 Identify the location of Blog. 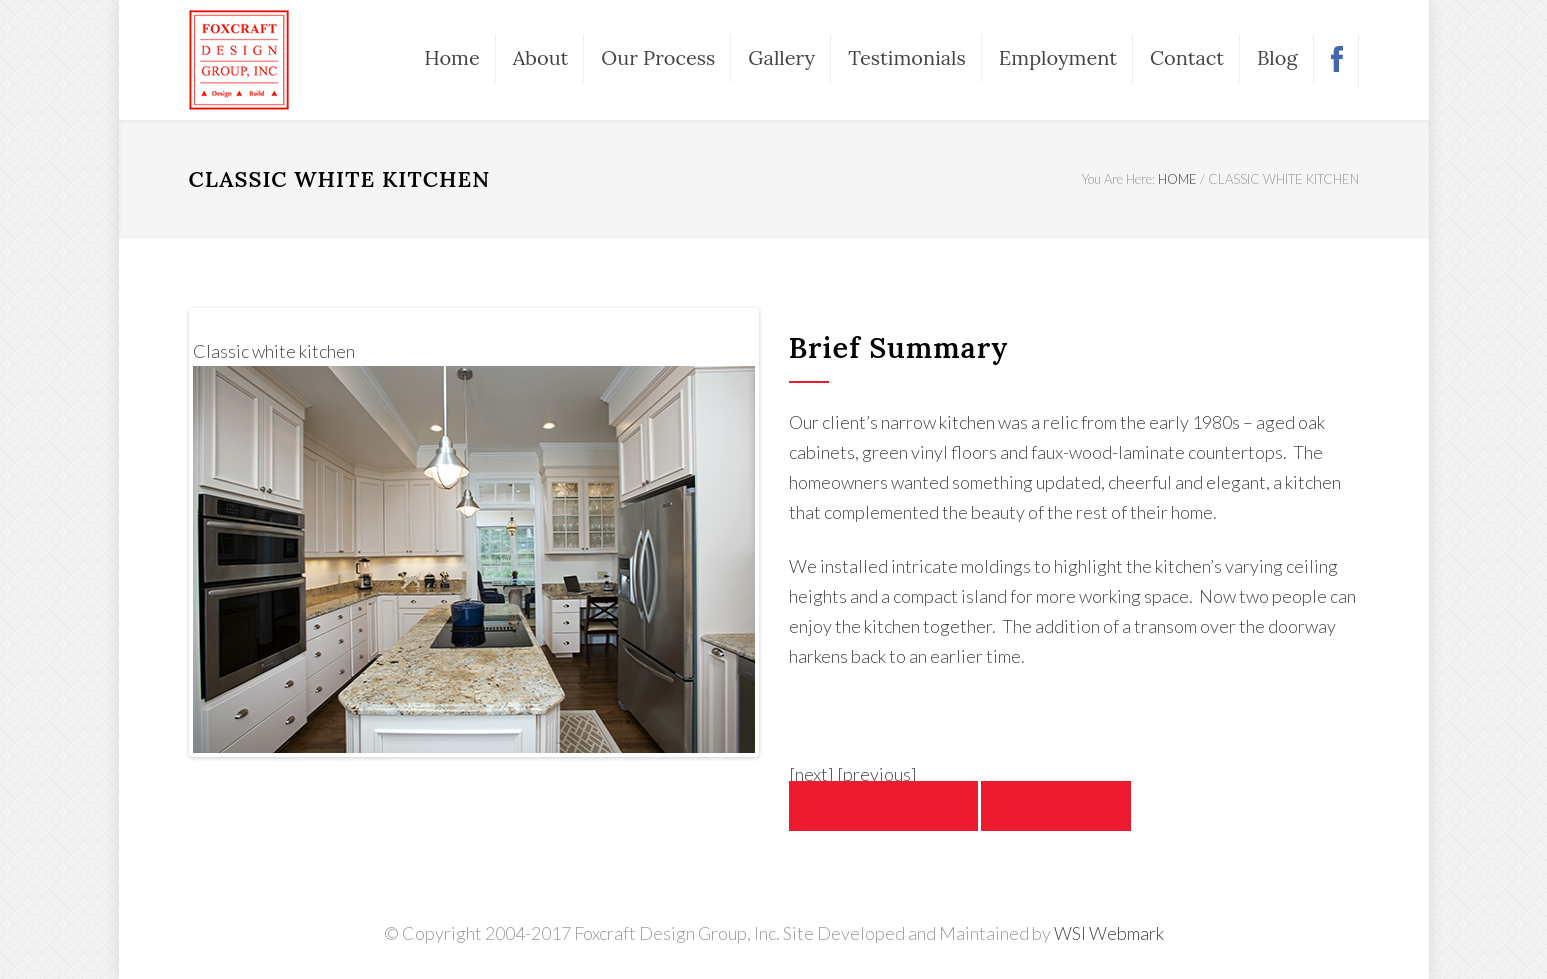
(1277, 57).